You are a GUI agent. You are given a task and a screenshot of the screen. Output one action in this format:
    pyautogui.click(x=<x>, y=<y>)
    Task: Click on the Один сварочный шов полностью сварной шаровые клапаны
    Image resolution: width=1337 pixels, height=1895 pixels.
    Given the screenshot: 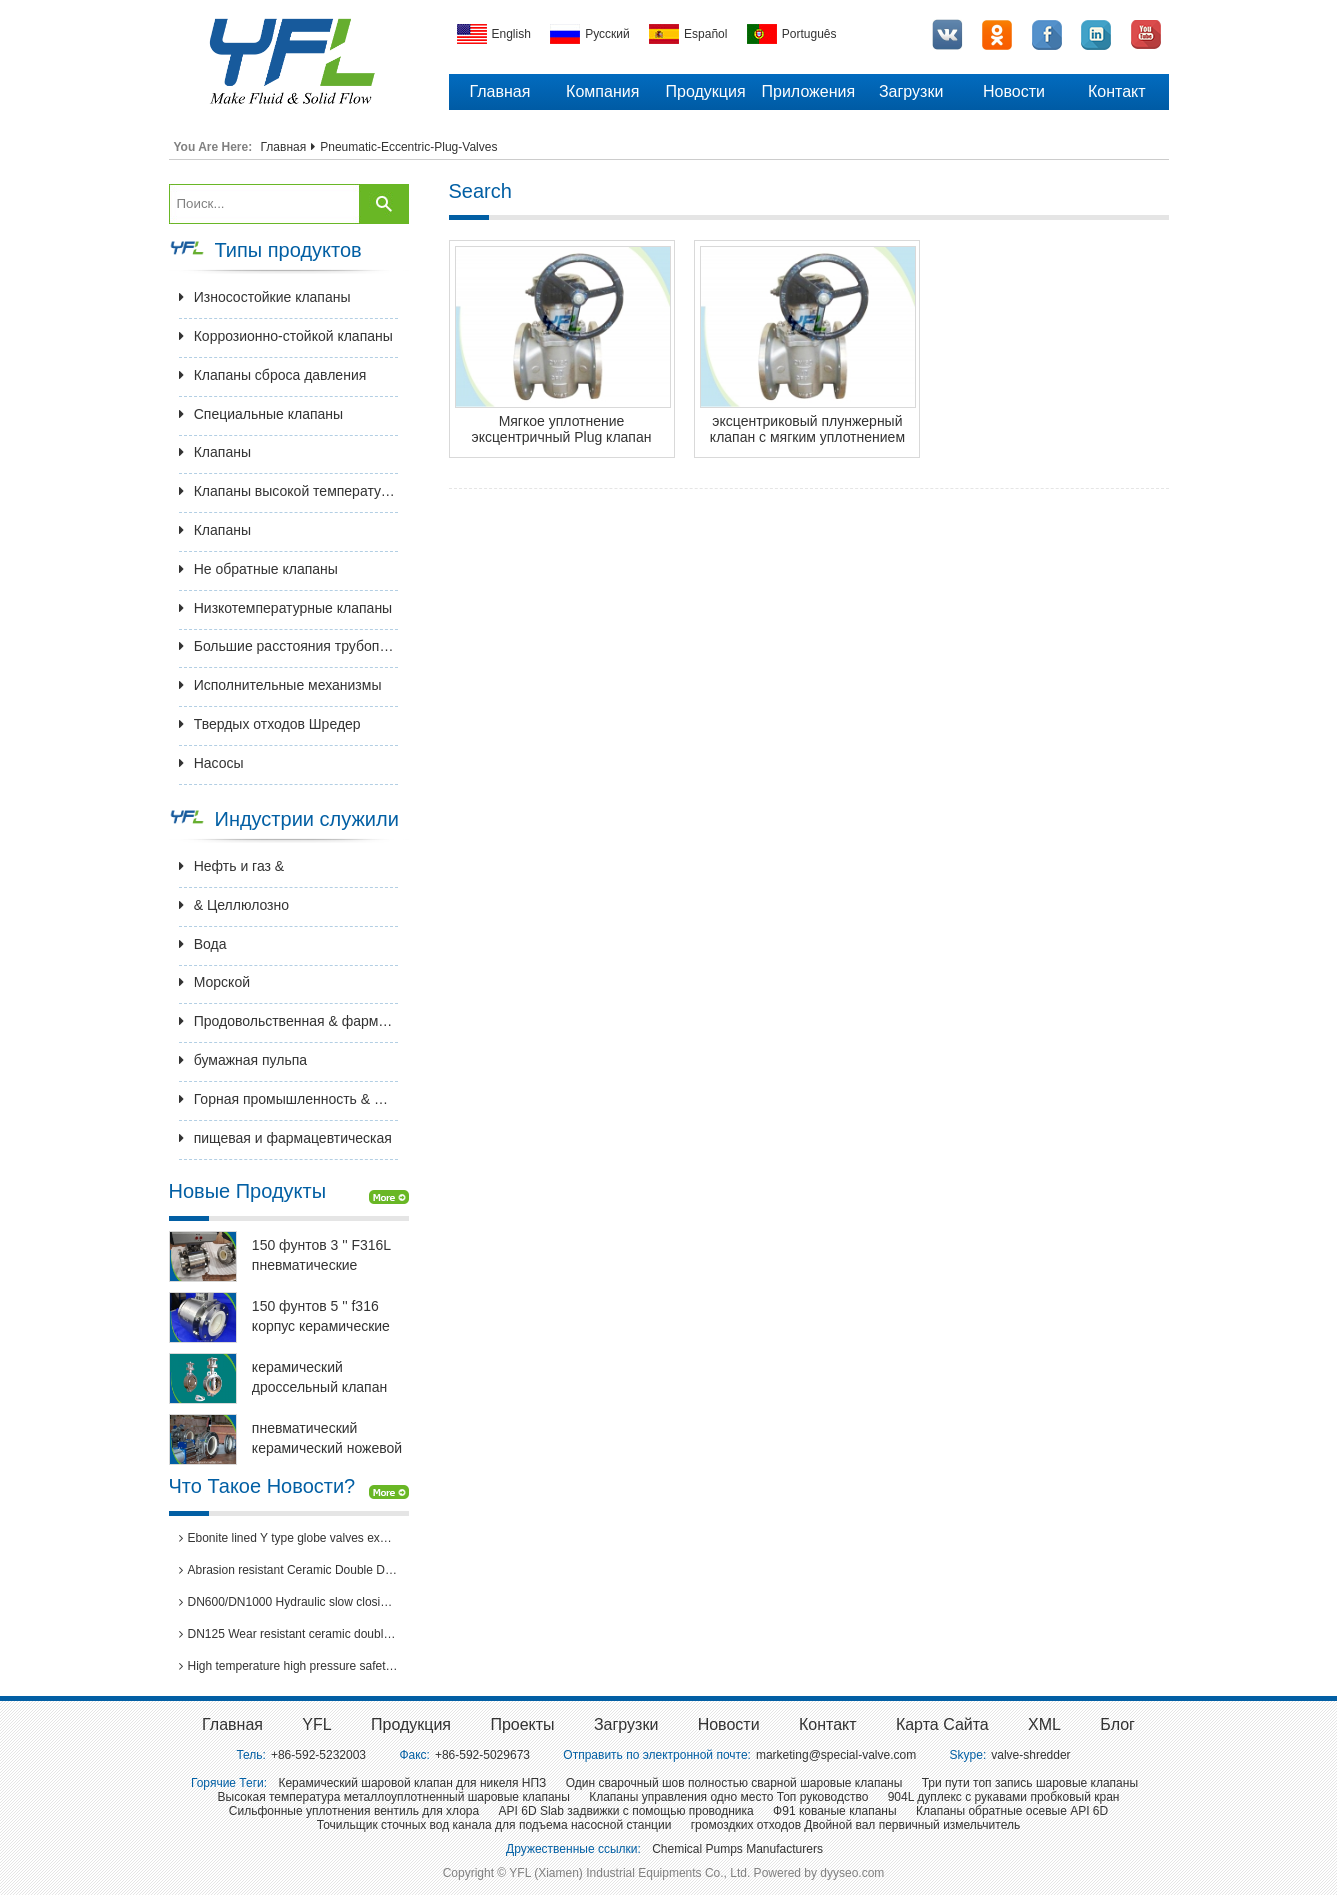 What is the action you would take?
    pyautogui.click(x=734, y=1783)
    